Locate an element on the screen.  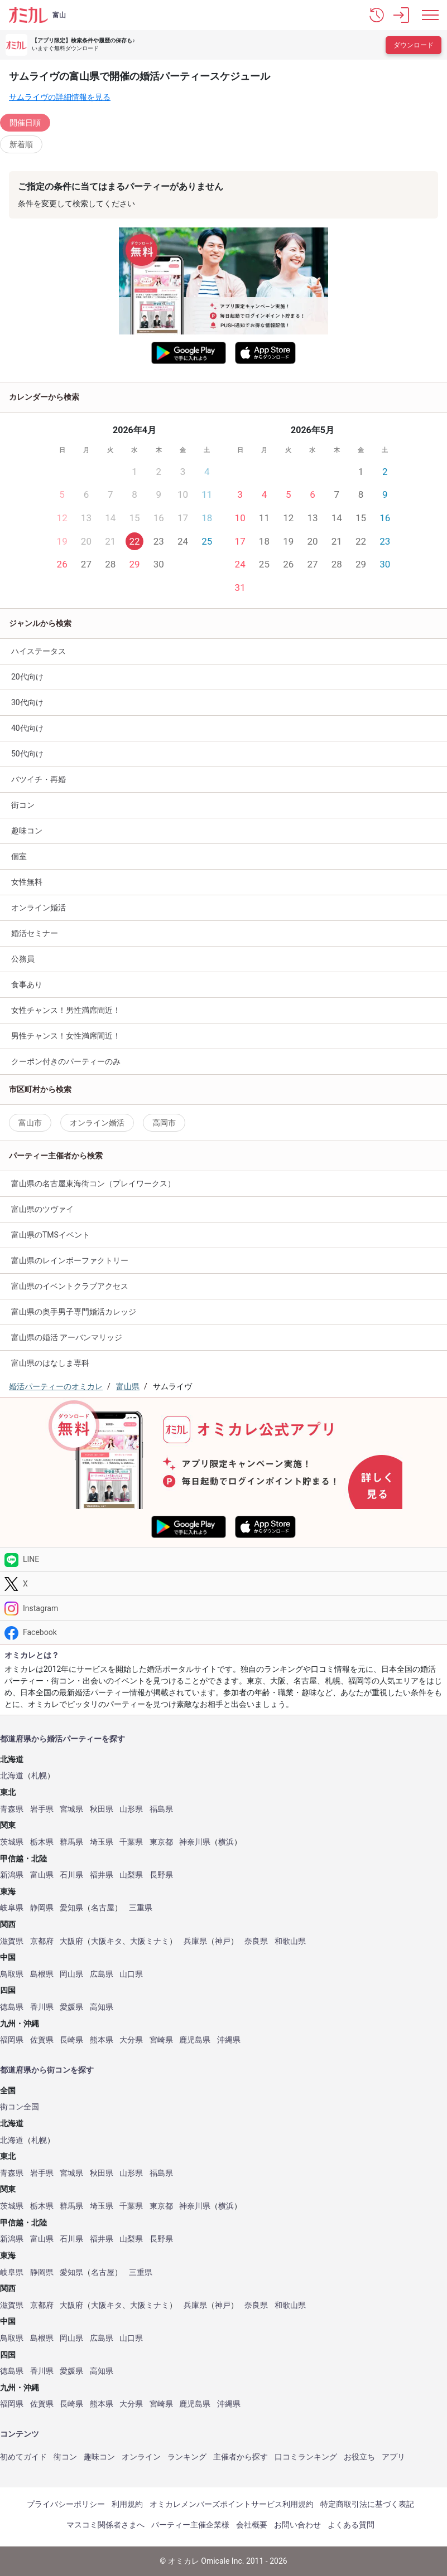
愛媛県 is located at coordinates (71, 2007).